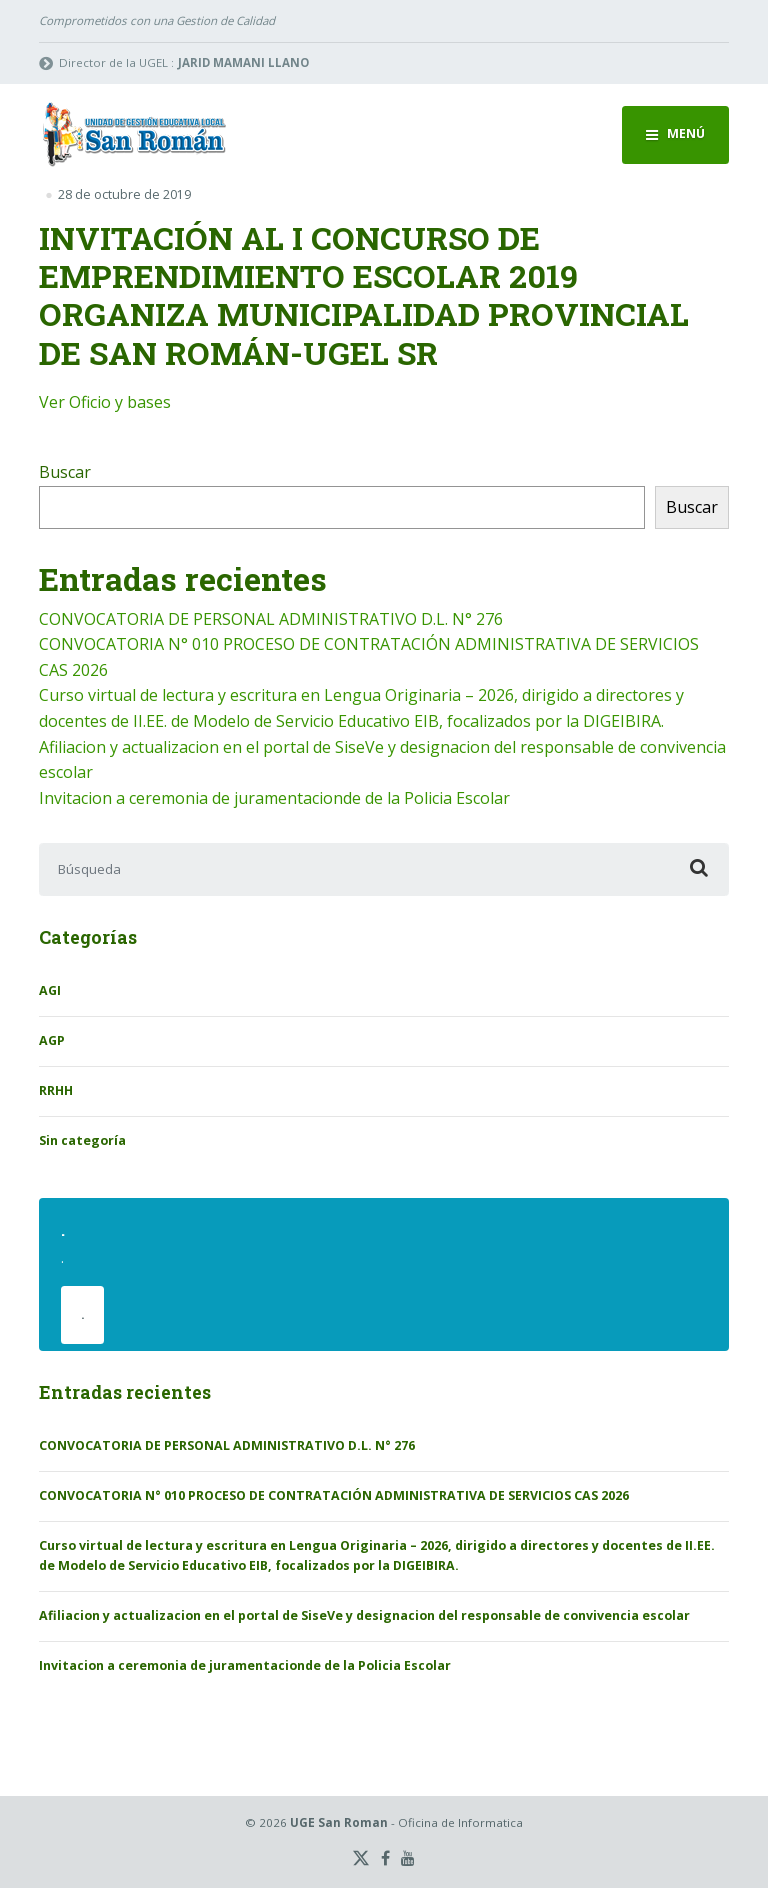  I want to click on Afiliacion y actualizacion en el portal de SiseVe y designacion del responsable de convivencia escolar, so click(364, 1615).